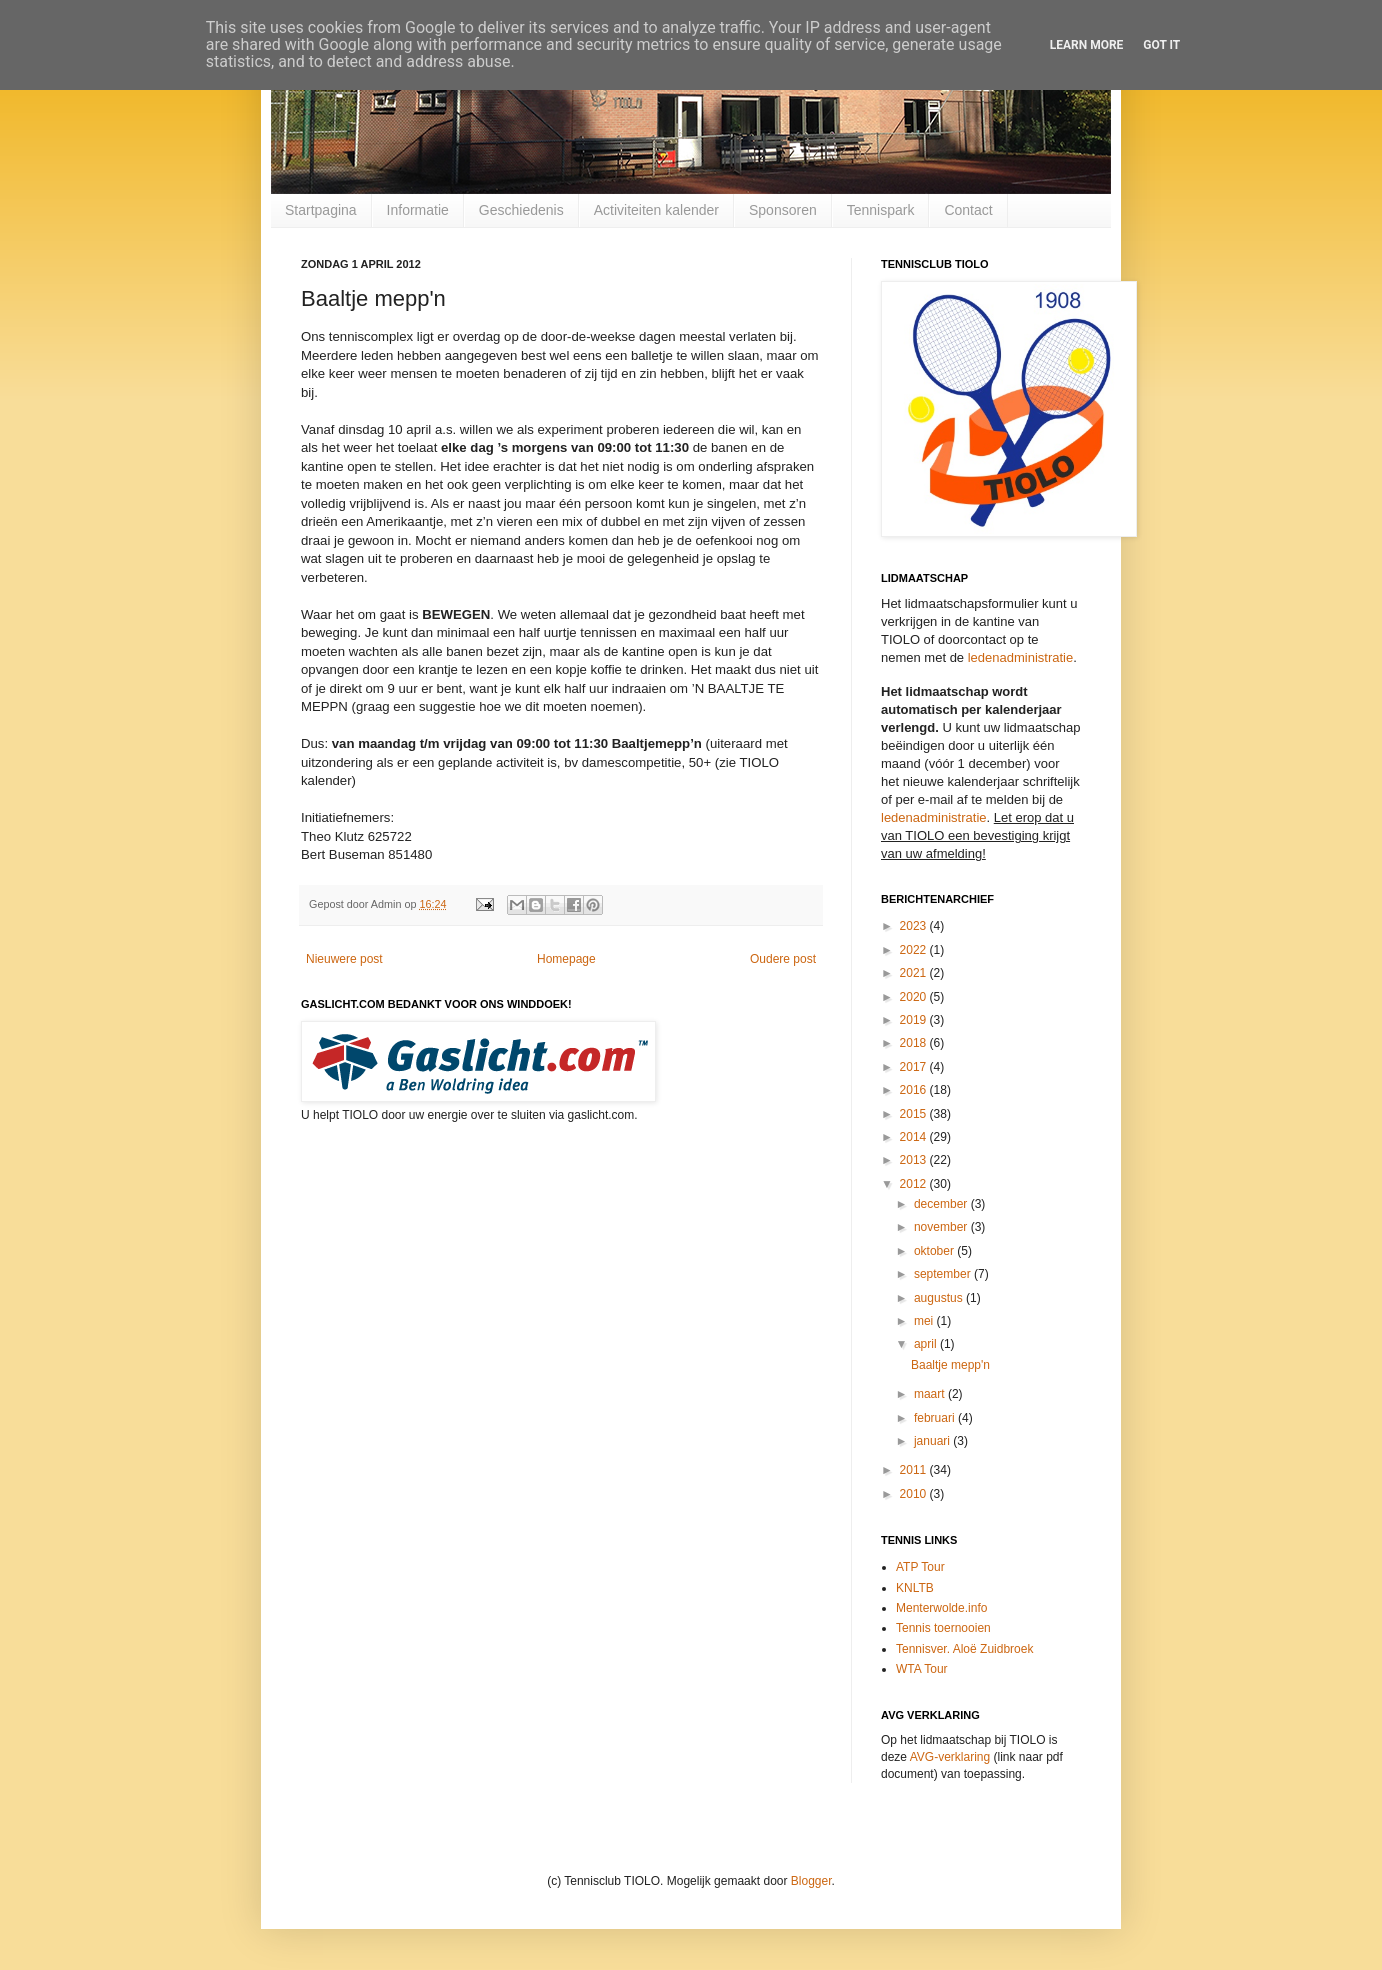 This screenshot has width=1382, height=1970. I want to click on Tennisver. Aloë Zuidbroek, so click(964, 1649).